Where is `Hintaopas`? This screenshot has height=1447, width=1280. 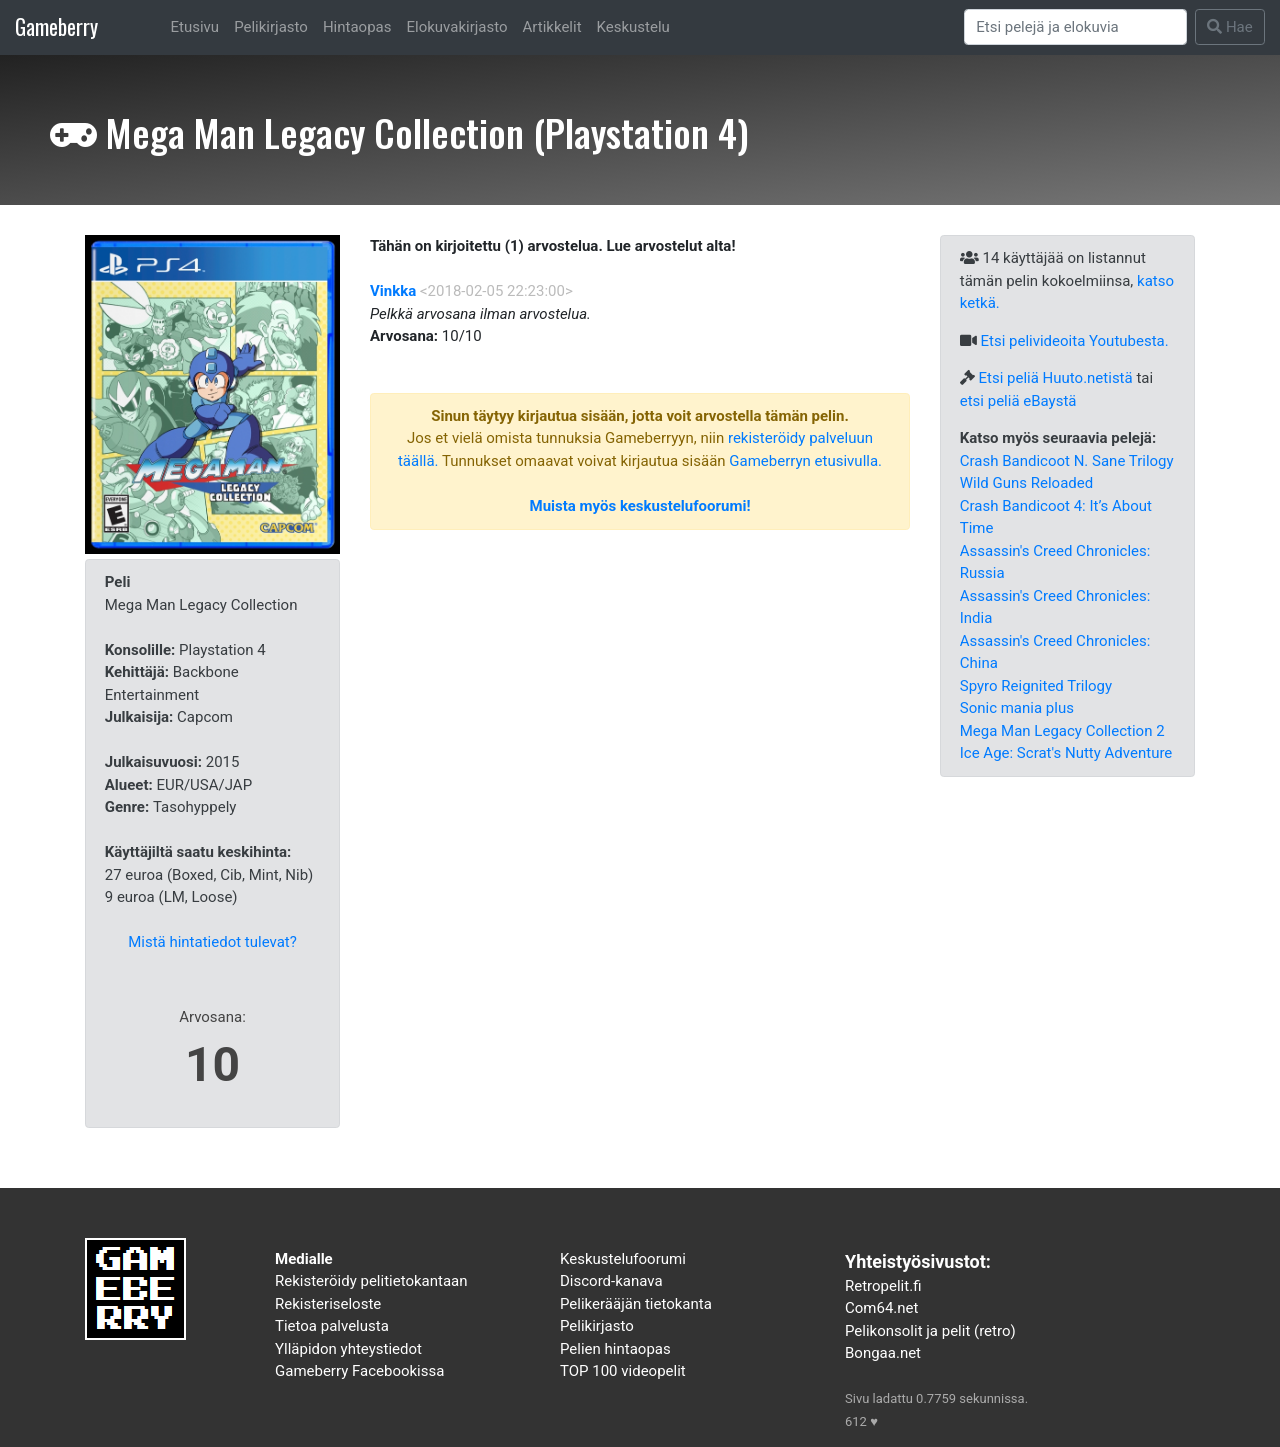 Hintaopas is located at coordinates (357, 27).